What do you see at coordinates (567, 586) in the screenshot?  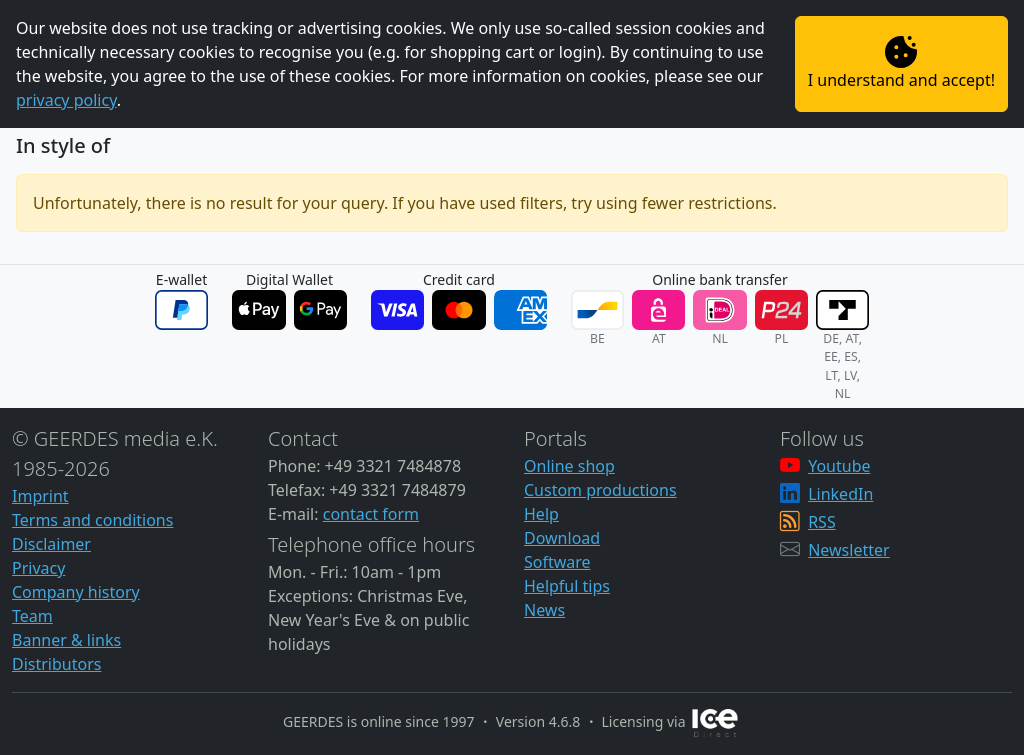 I see `Helpful tips` at bounding box center [567, 586].